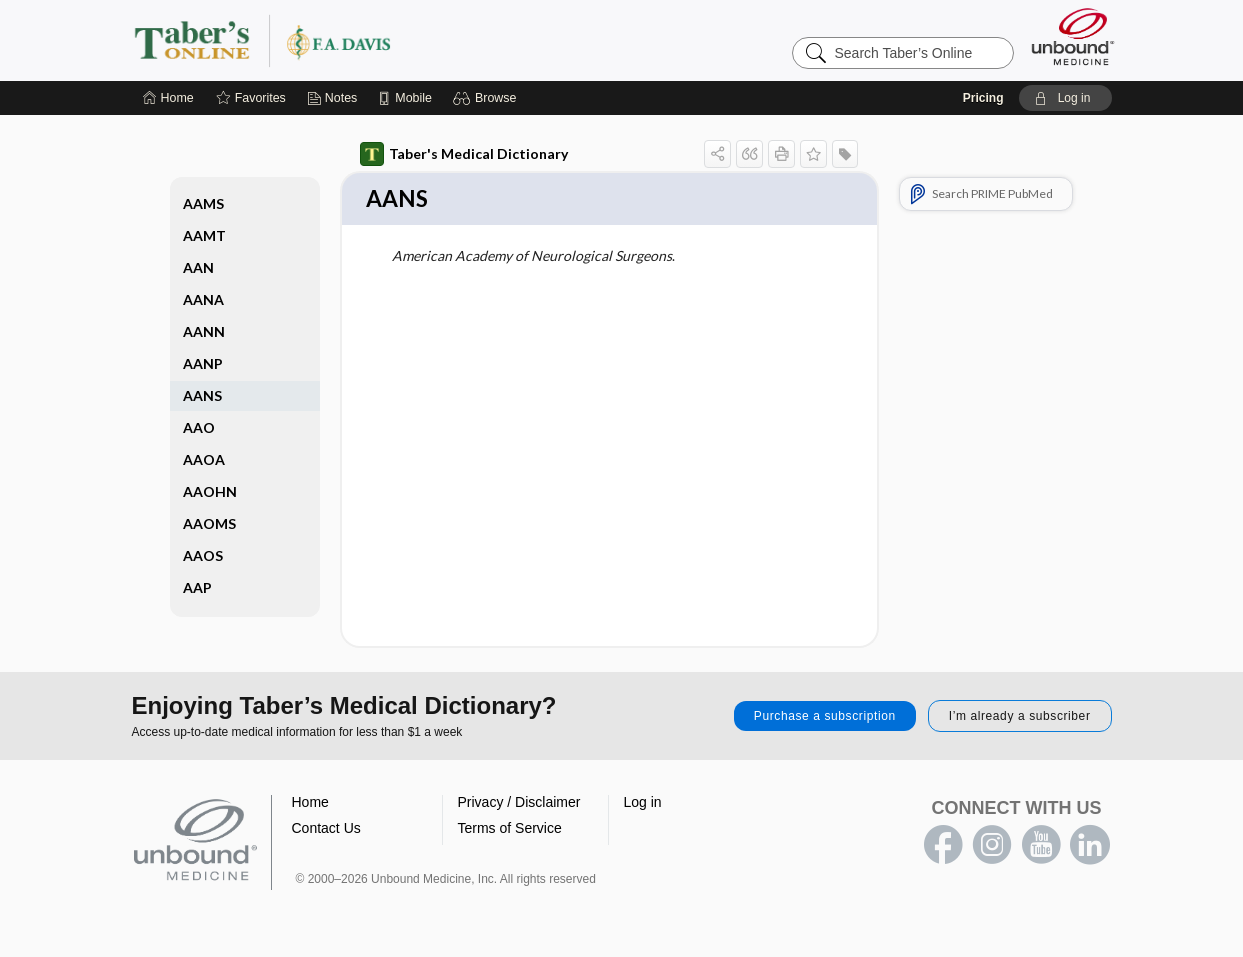  I want to click on Home, so click(310, 804).